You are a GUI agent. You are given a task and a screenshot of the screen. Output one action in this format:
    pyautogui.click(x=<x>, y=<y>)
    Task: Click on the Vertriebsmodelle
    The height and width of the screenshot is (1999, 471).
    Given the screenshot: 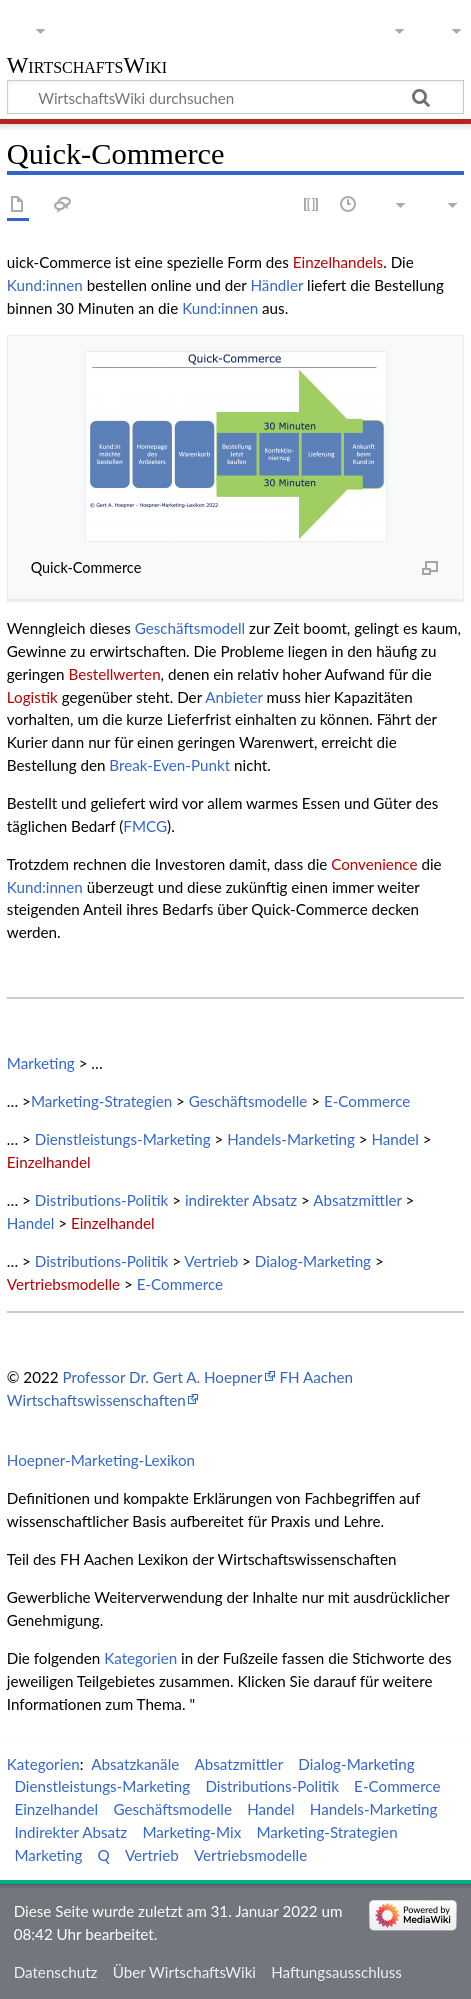 What is the action you would take?
    pyautogui.click(x=63, y=1284)
    